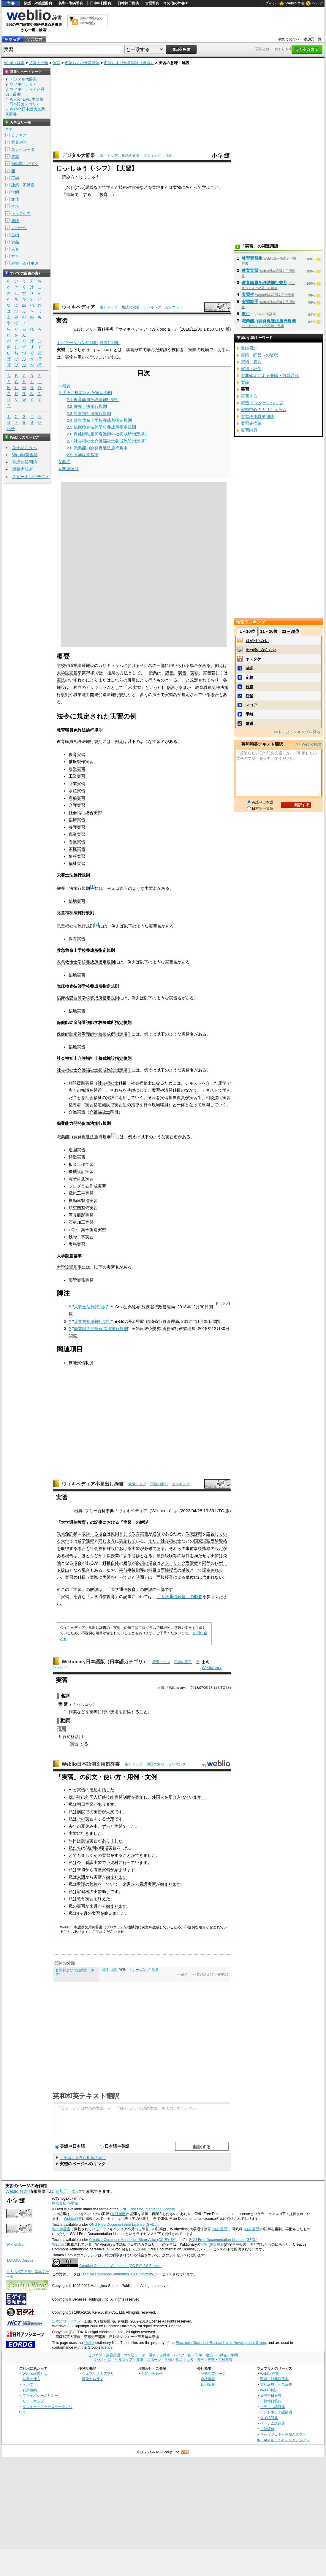 The height and width of the screenshot is (2576, 326). Describe the element at coordinates (81, 1362) in the screenshot. I see `技能実習制度` at that location.